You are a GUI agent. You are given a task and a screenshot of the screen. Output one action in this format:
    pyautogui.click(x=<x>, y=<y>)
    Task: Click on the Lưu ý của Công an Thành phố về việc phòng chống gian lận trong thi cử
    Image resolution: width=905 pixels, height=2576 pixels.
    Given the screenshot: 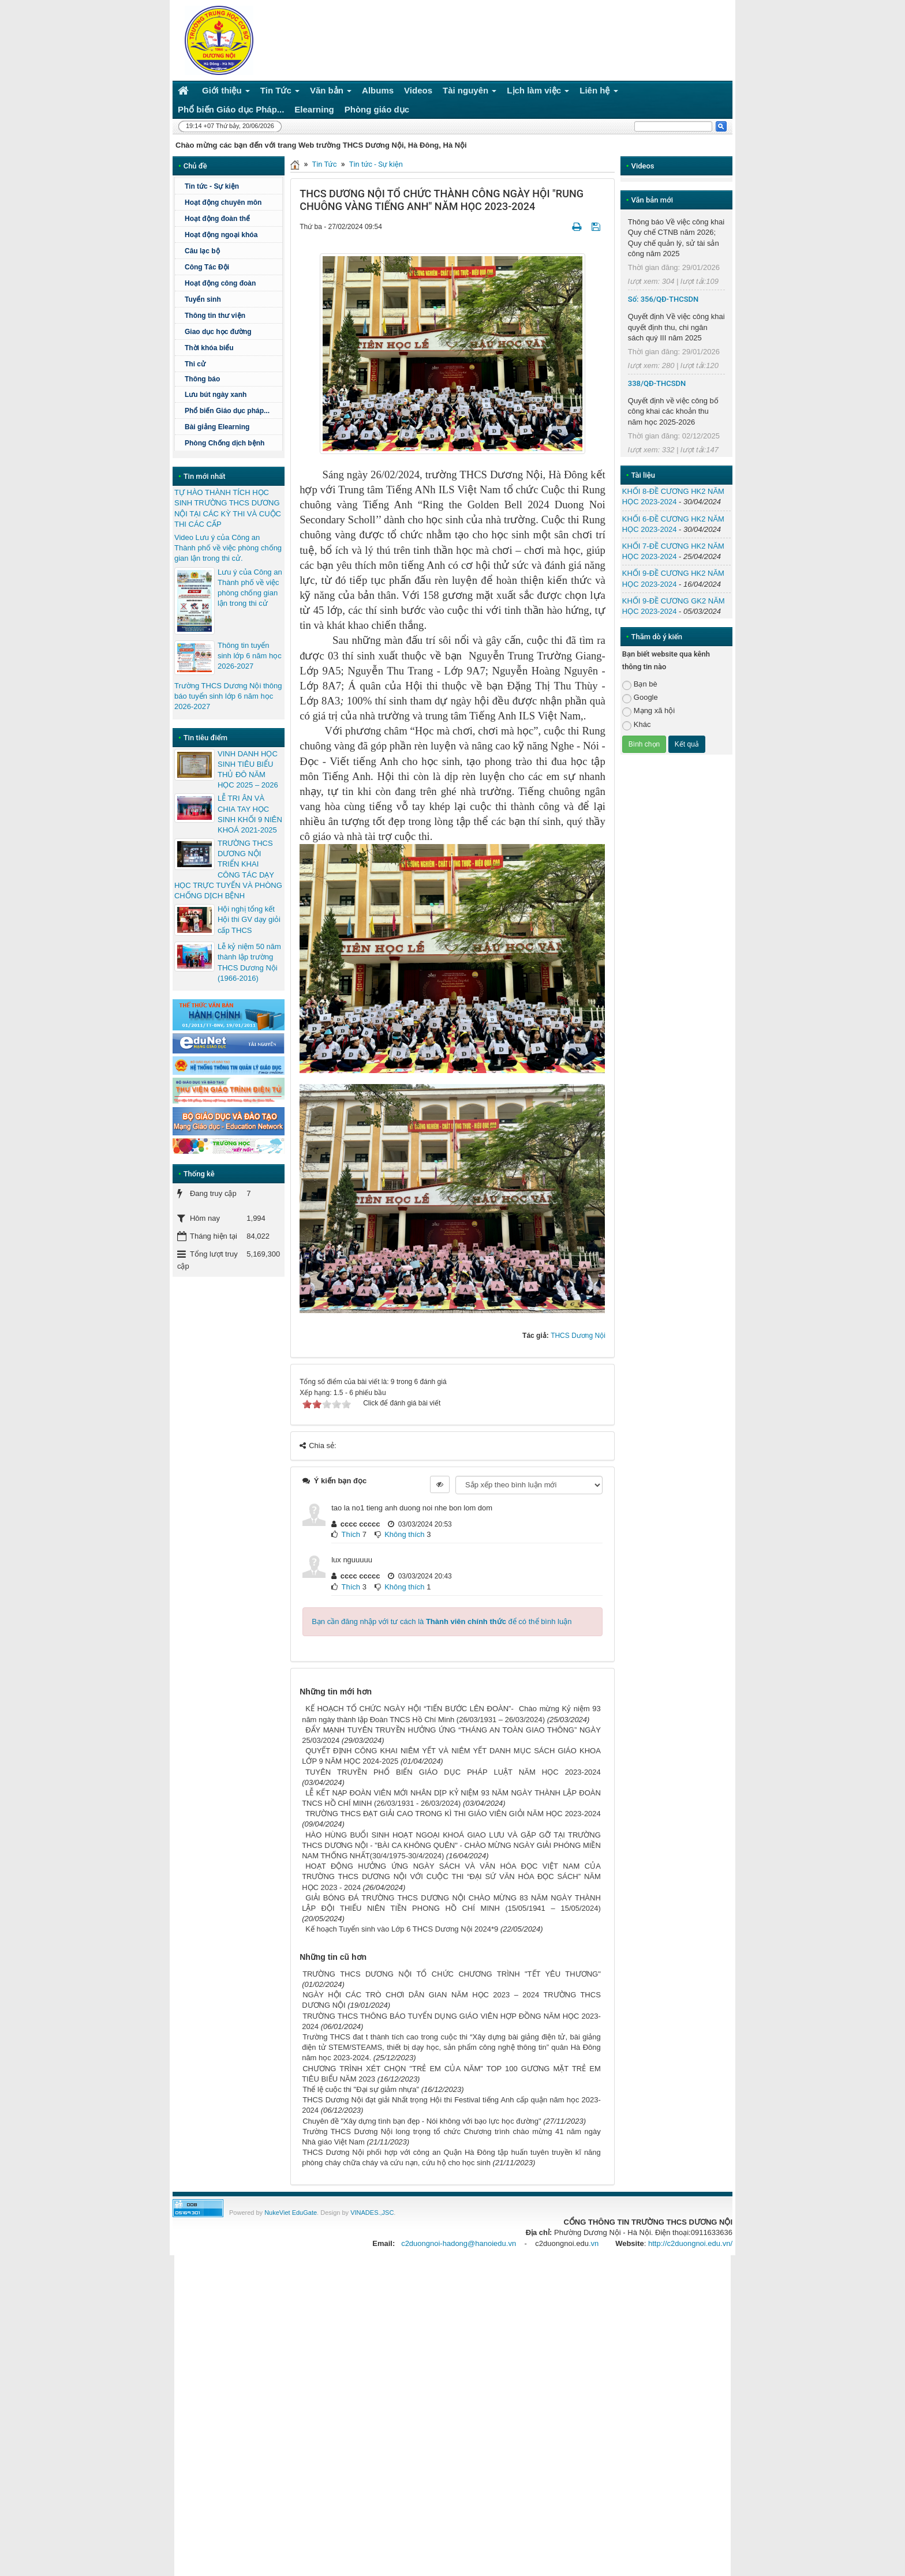 What is the action you would take?
    pyautogui.click(x=250, y=588)
    